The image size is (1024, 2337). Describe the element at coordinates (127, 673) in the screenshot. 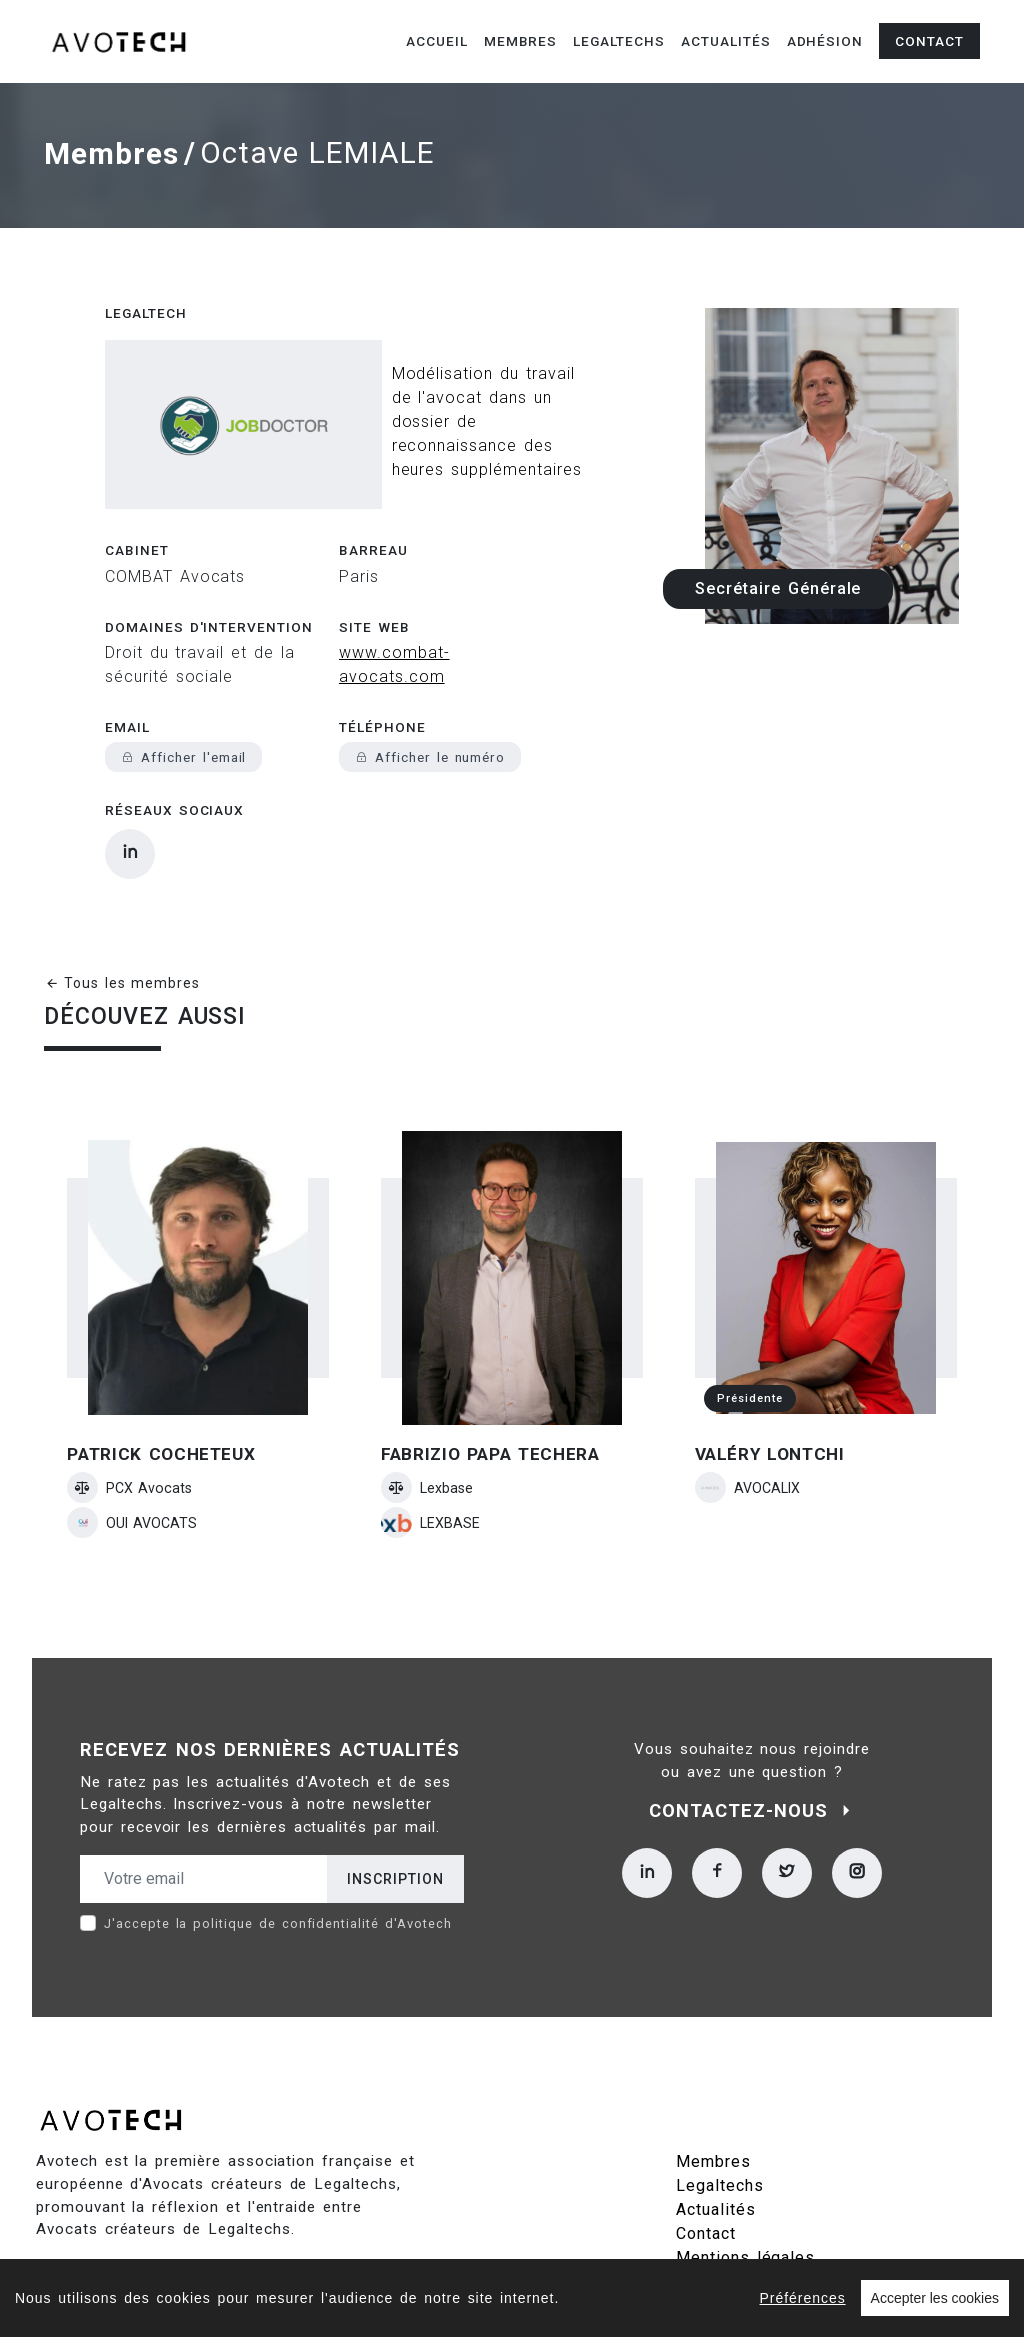

I see `Email` at that location.